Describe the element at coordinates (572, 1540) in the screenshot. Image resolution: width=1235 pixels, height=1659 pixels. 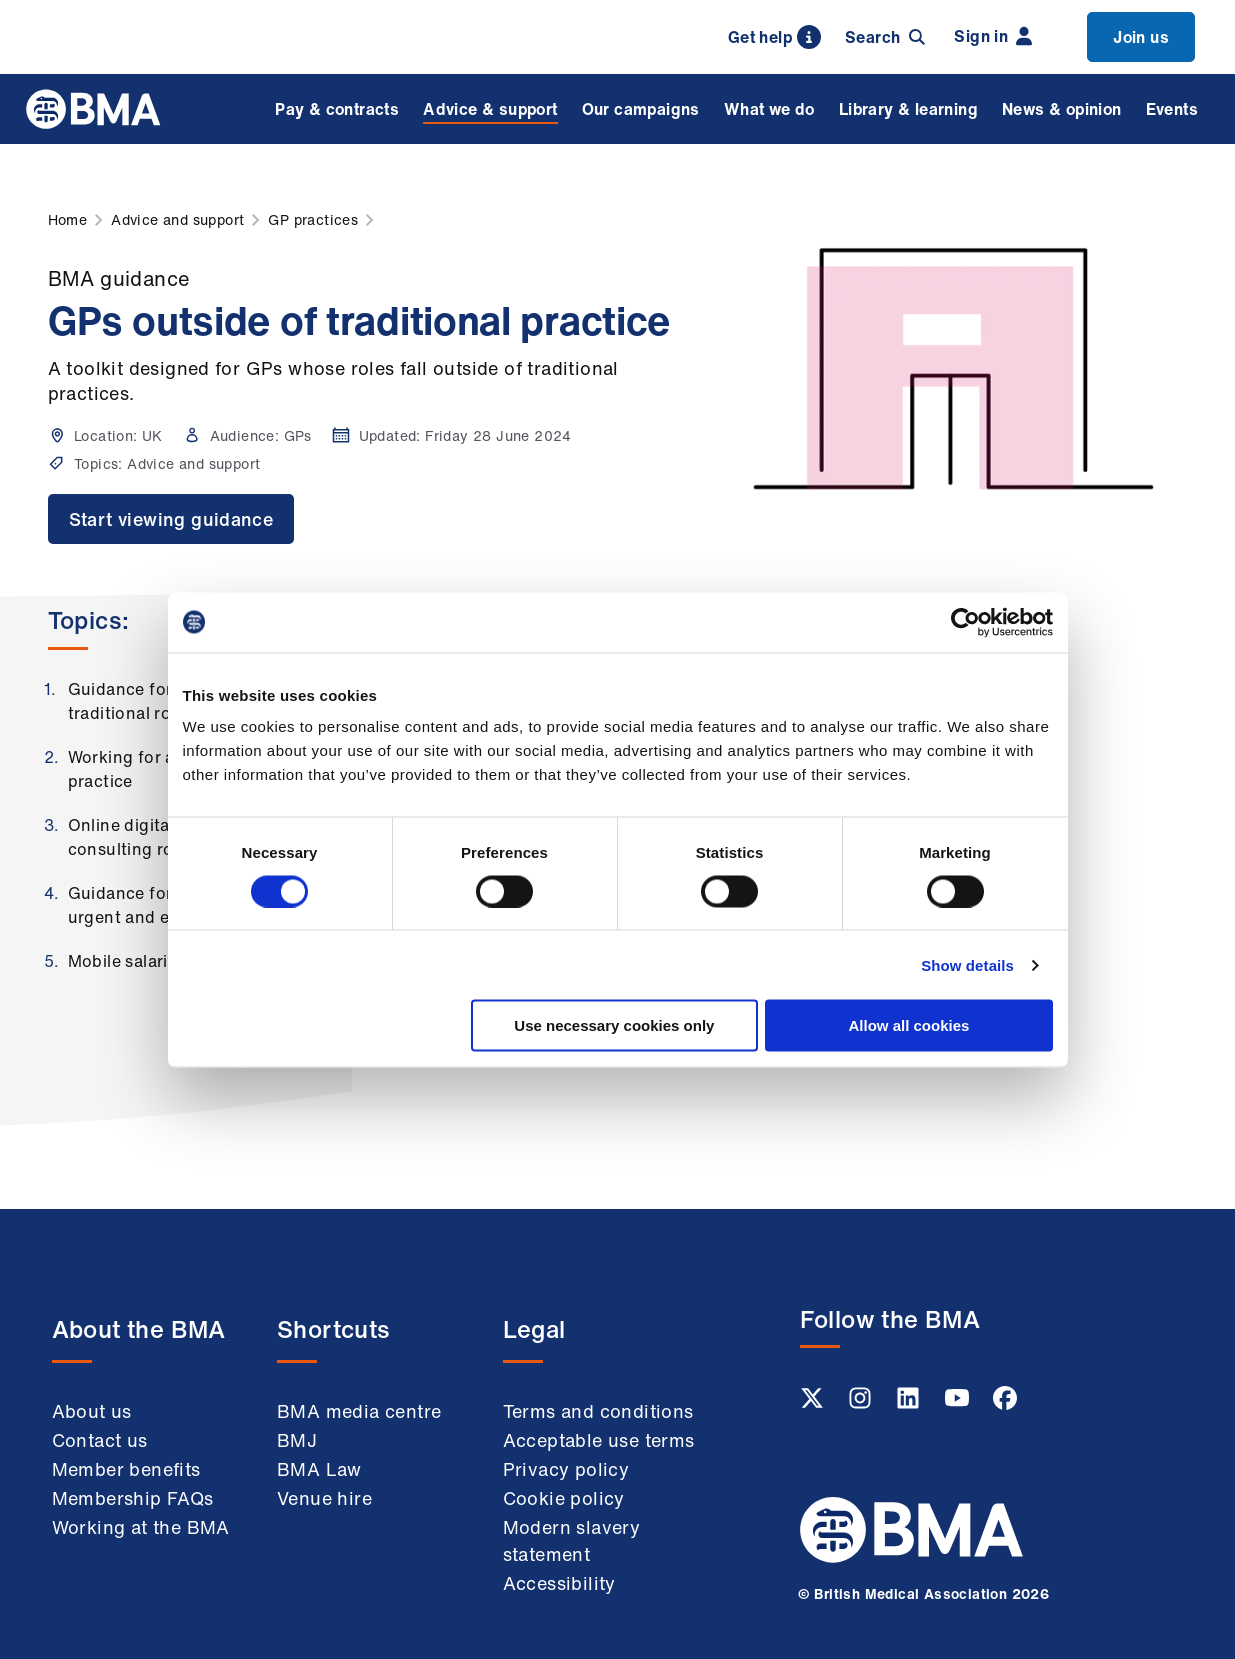
I see `Modern slavery statement` at that location.